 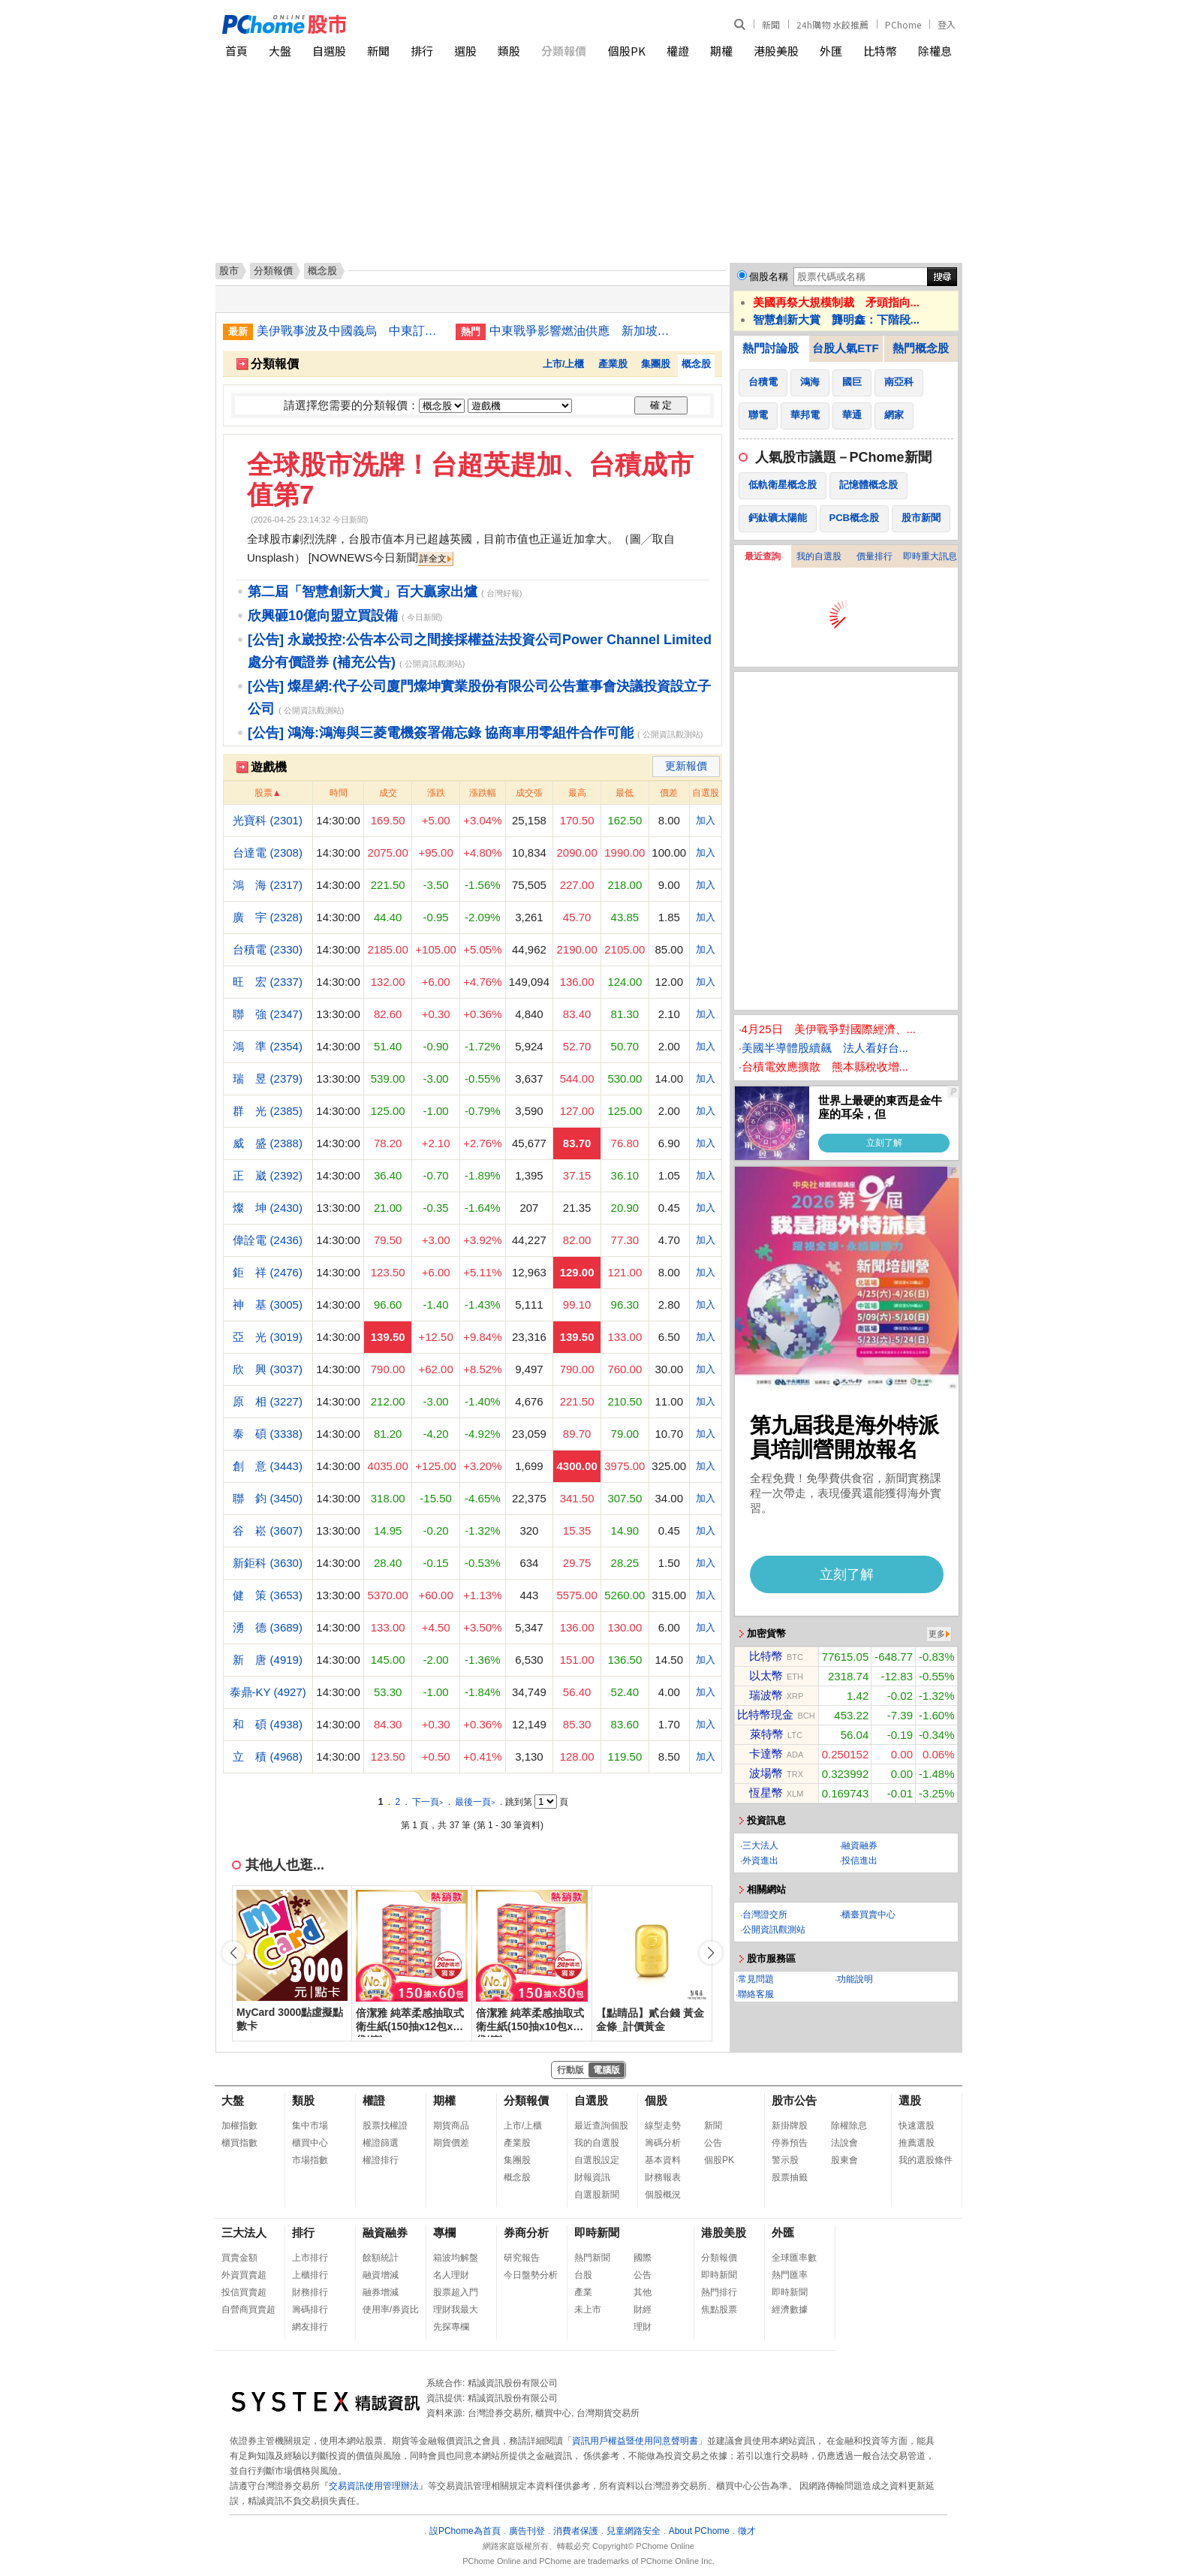 I want to click on 餘額統計, so click(x=381, y=2257).